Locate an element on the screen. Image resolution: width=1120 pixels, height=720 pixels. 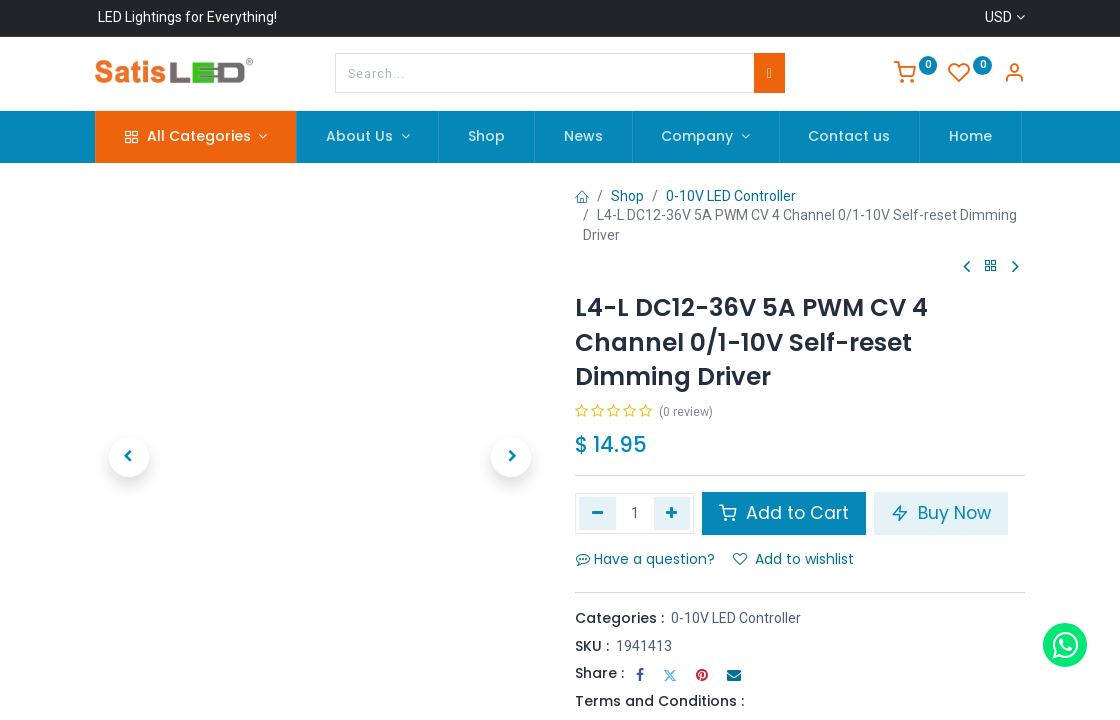
Shop is located at coordinates (627, 196).